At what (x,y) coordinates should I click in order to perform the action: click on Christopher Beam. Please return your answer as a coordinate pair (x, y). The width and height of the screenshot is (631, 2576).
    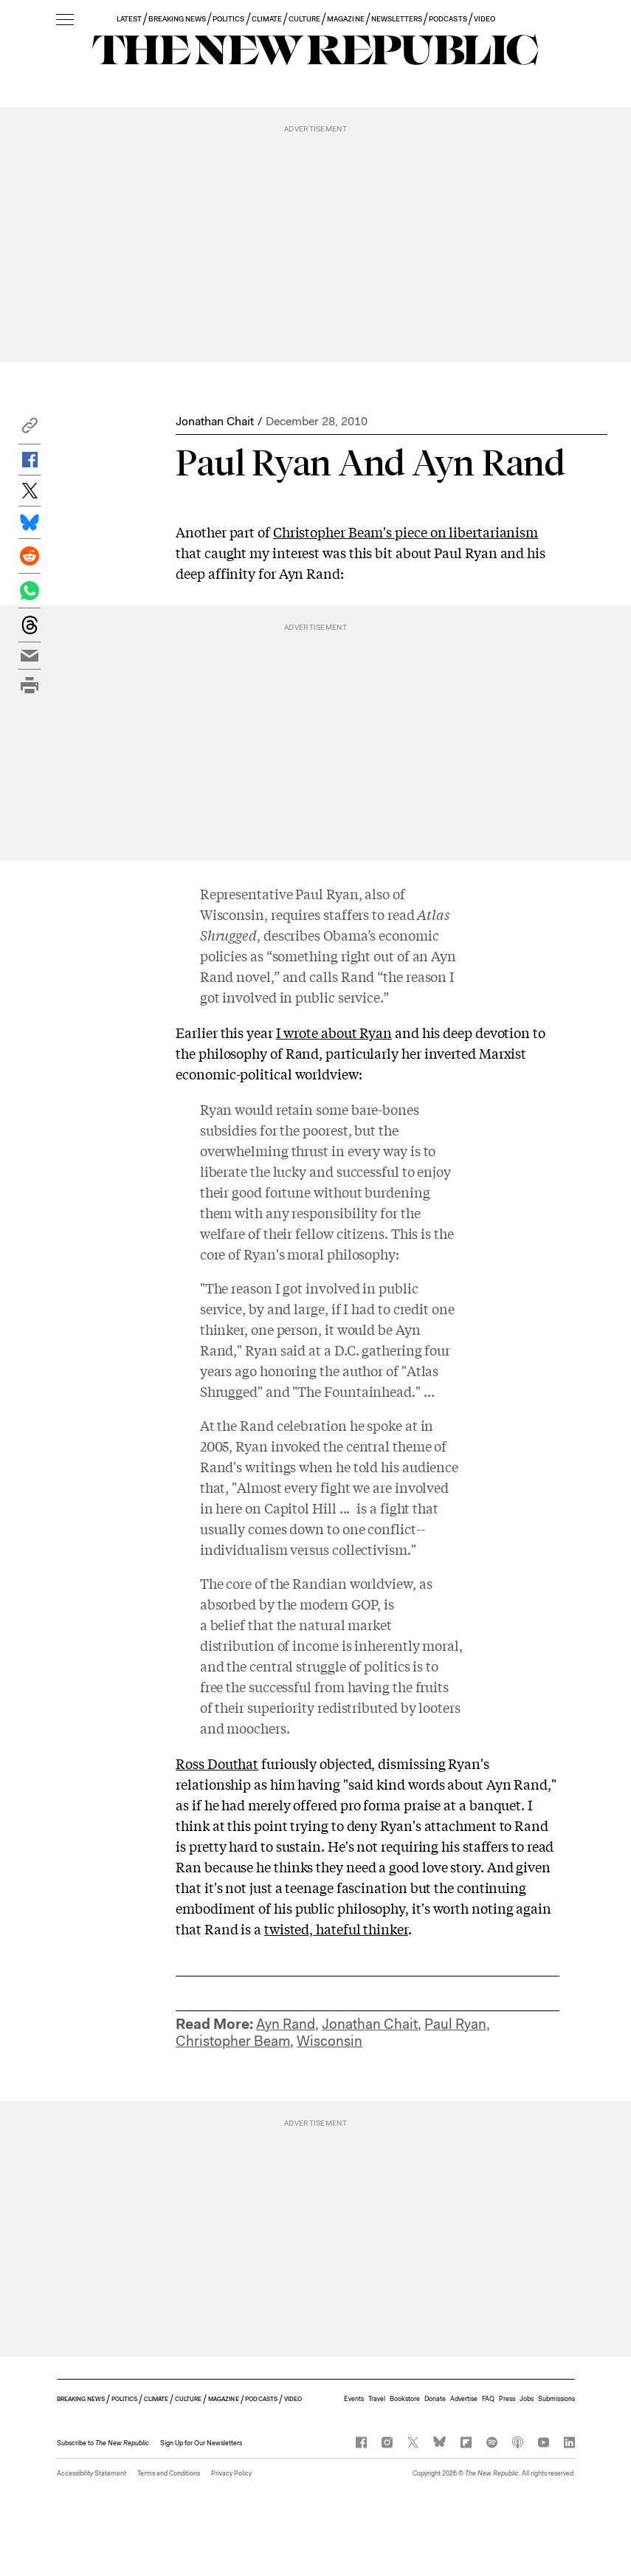
    Looking at the image, I should click on (233, 2041).